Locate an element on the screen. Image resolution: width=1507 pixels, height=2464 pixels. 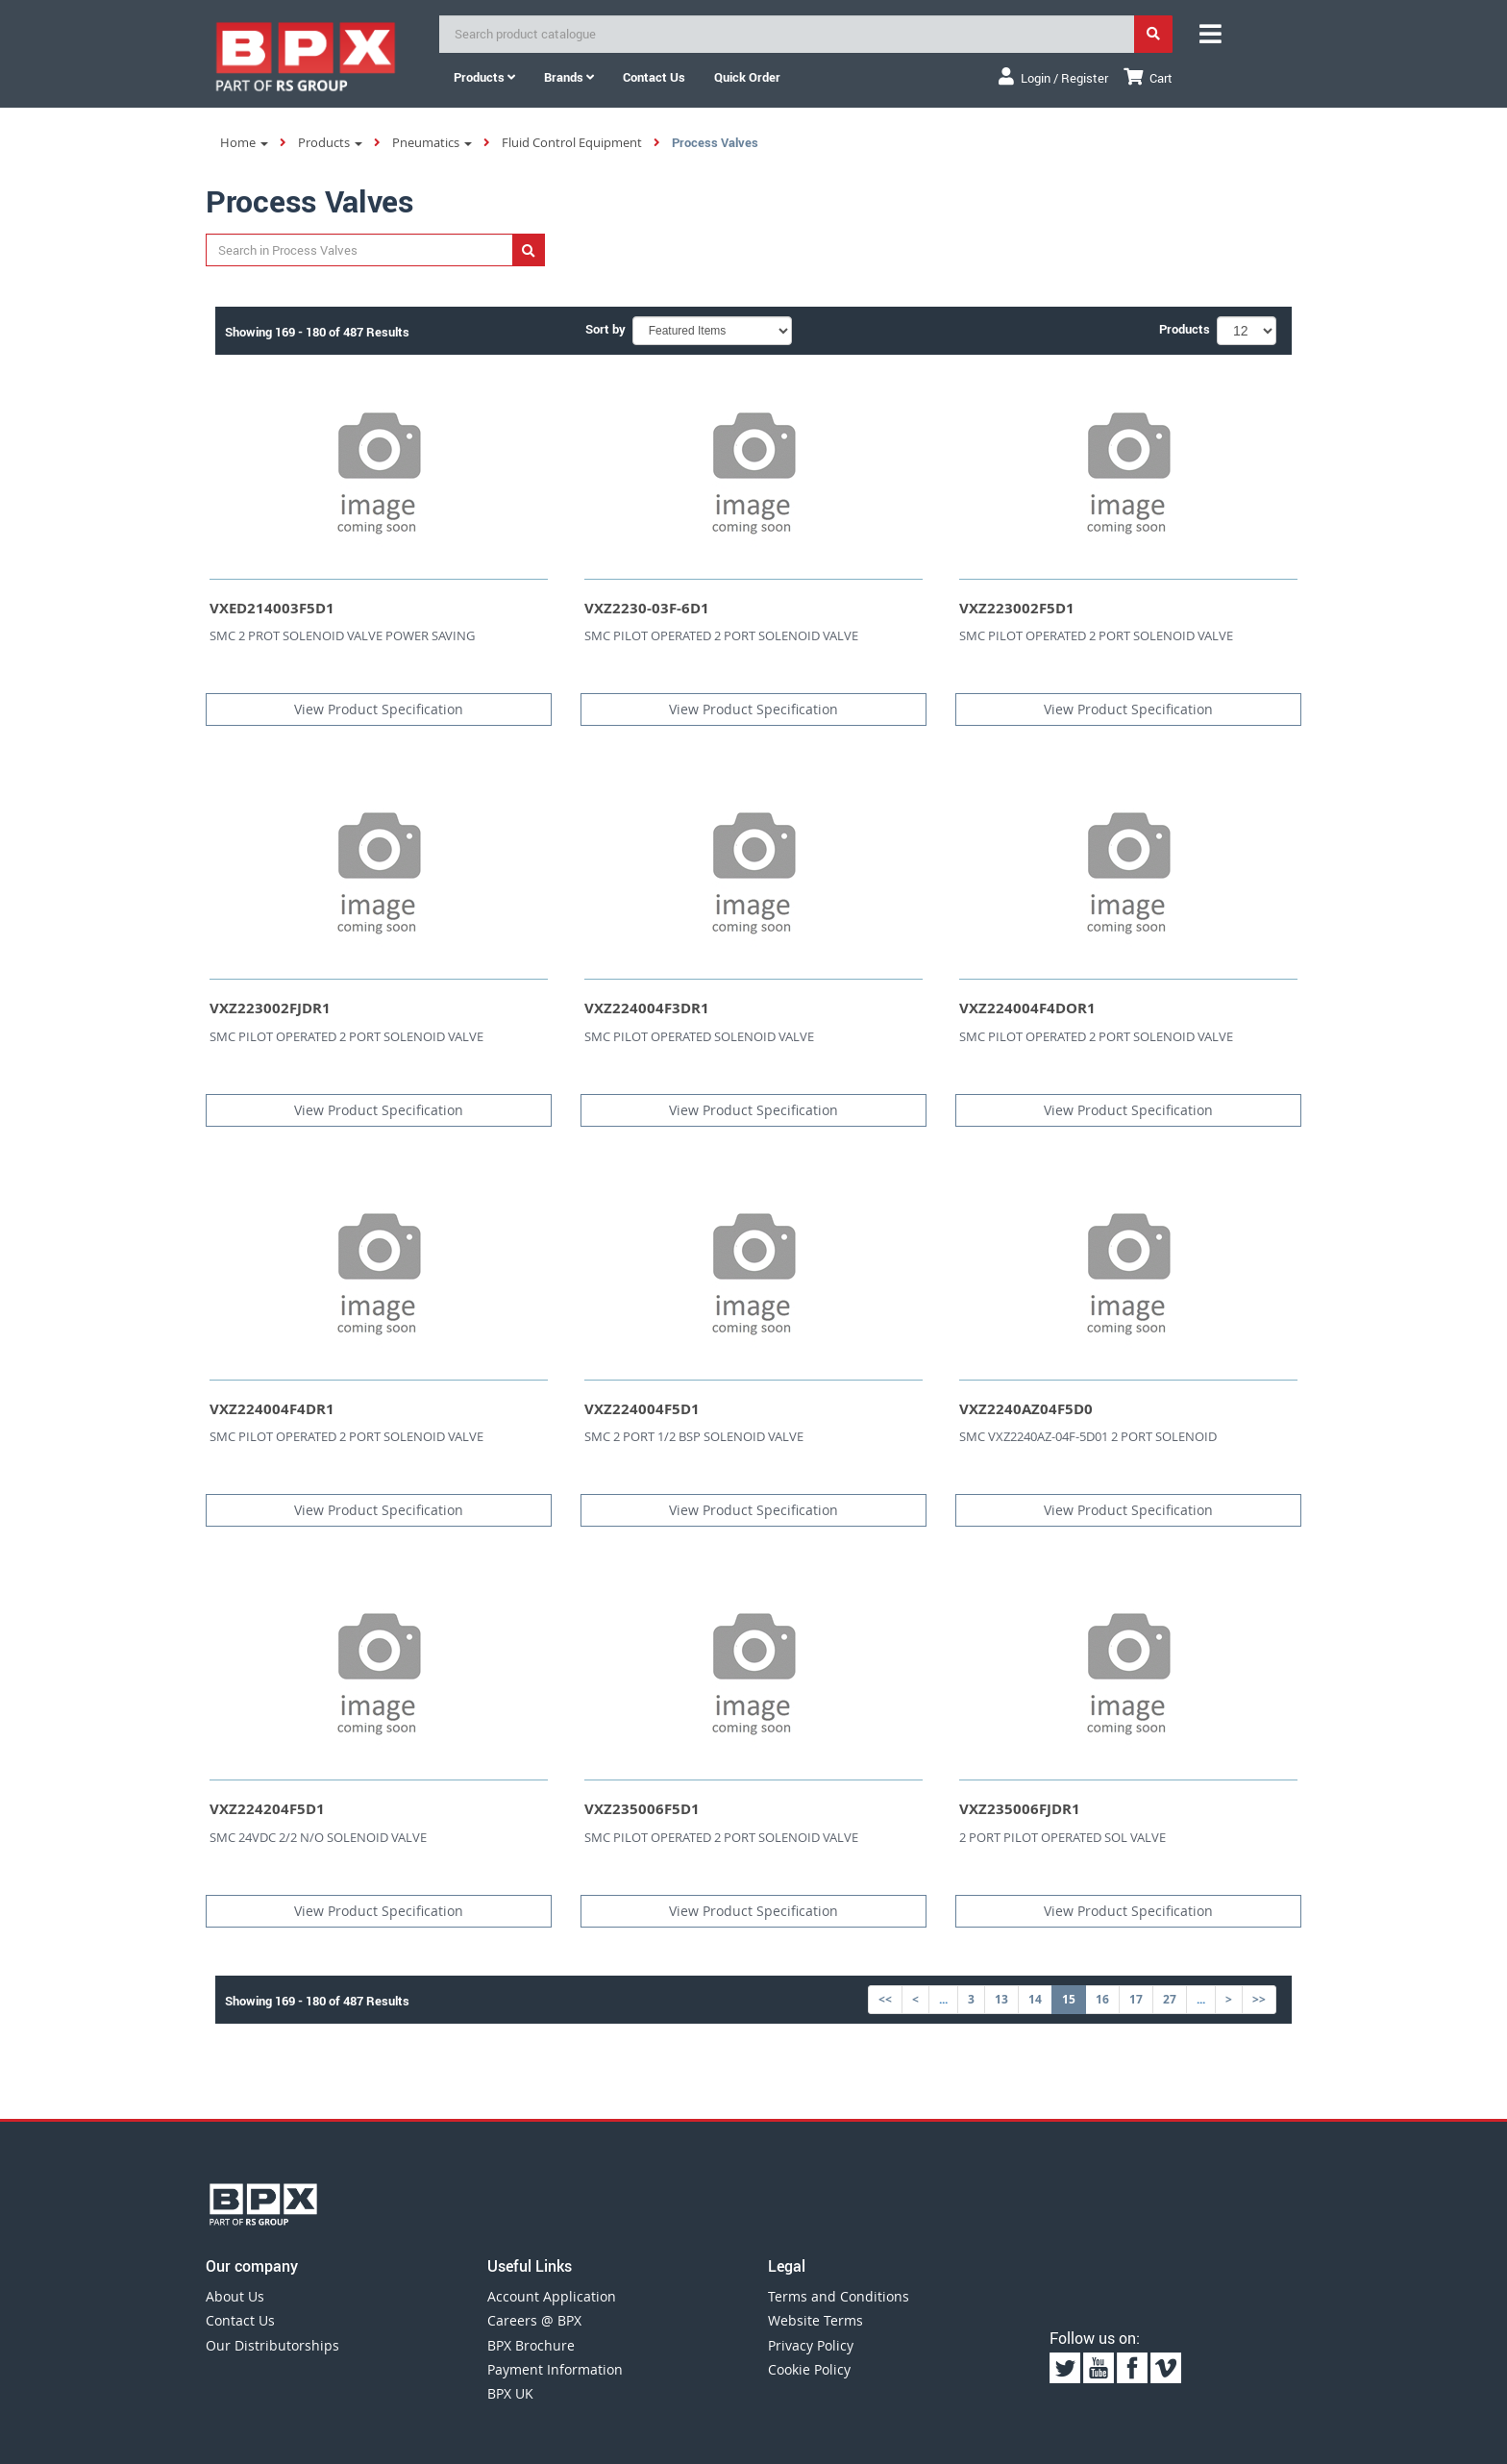
16 is located at coordinates (1102, 1999).